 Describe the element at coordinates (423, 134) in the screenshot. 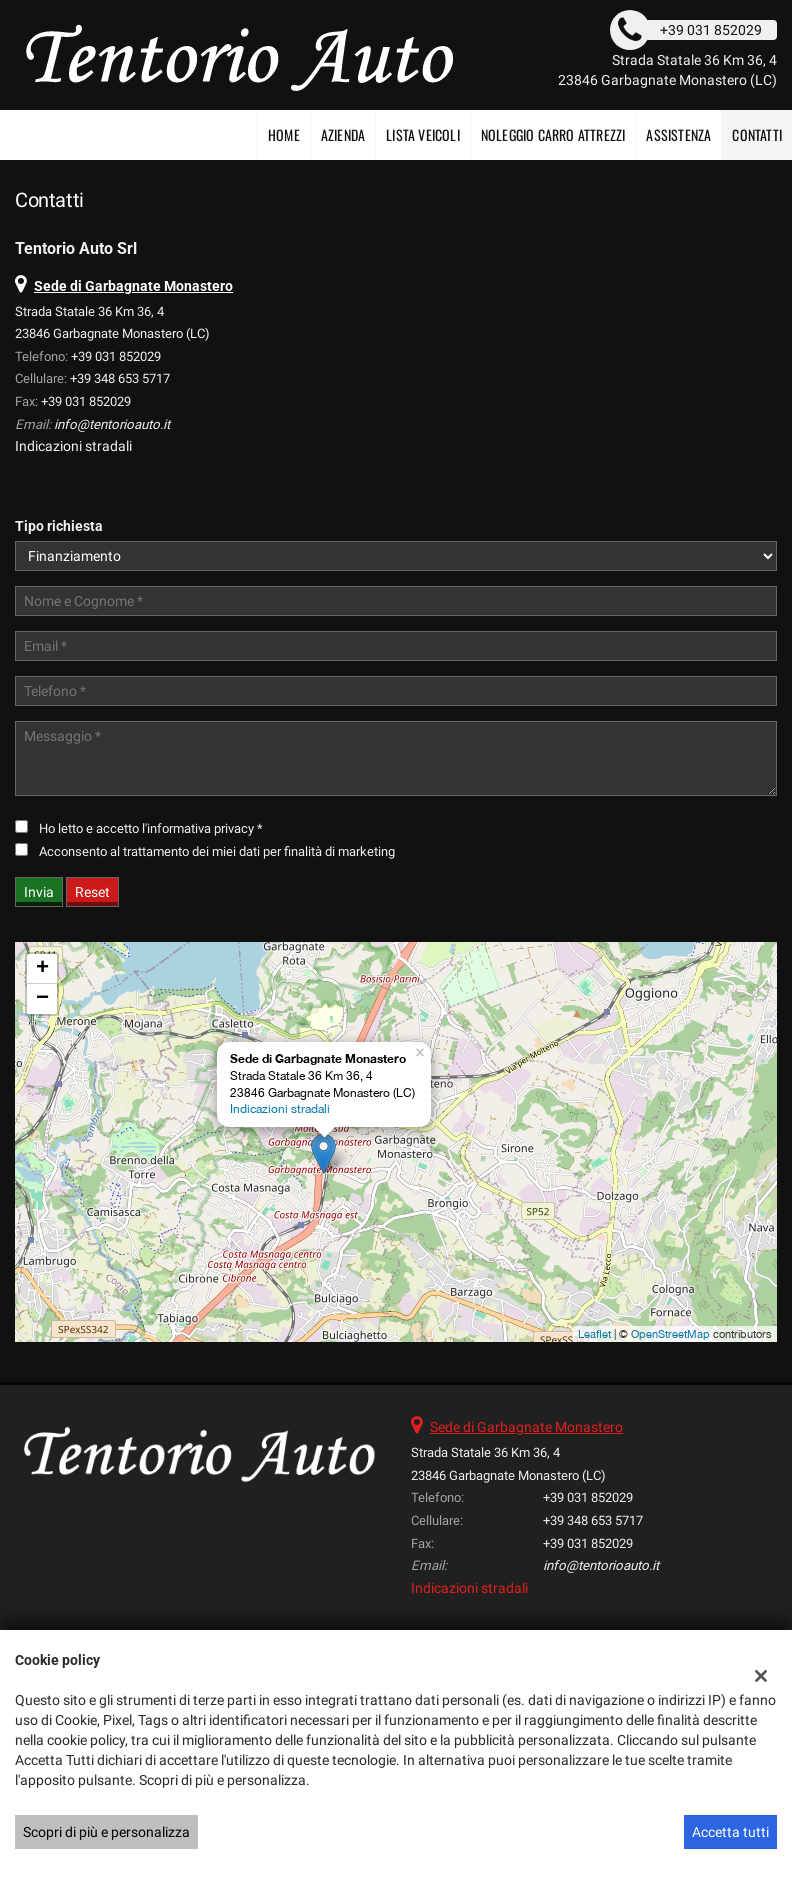

I see `Lista veicoli` at that location.